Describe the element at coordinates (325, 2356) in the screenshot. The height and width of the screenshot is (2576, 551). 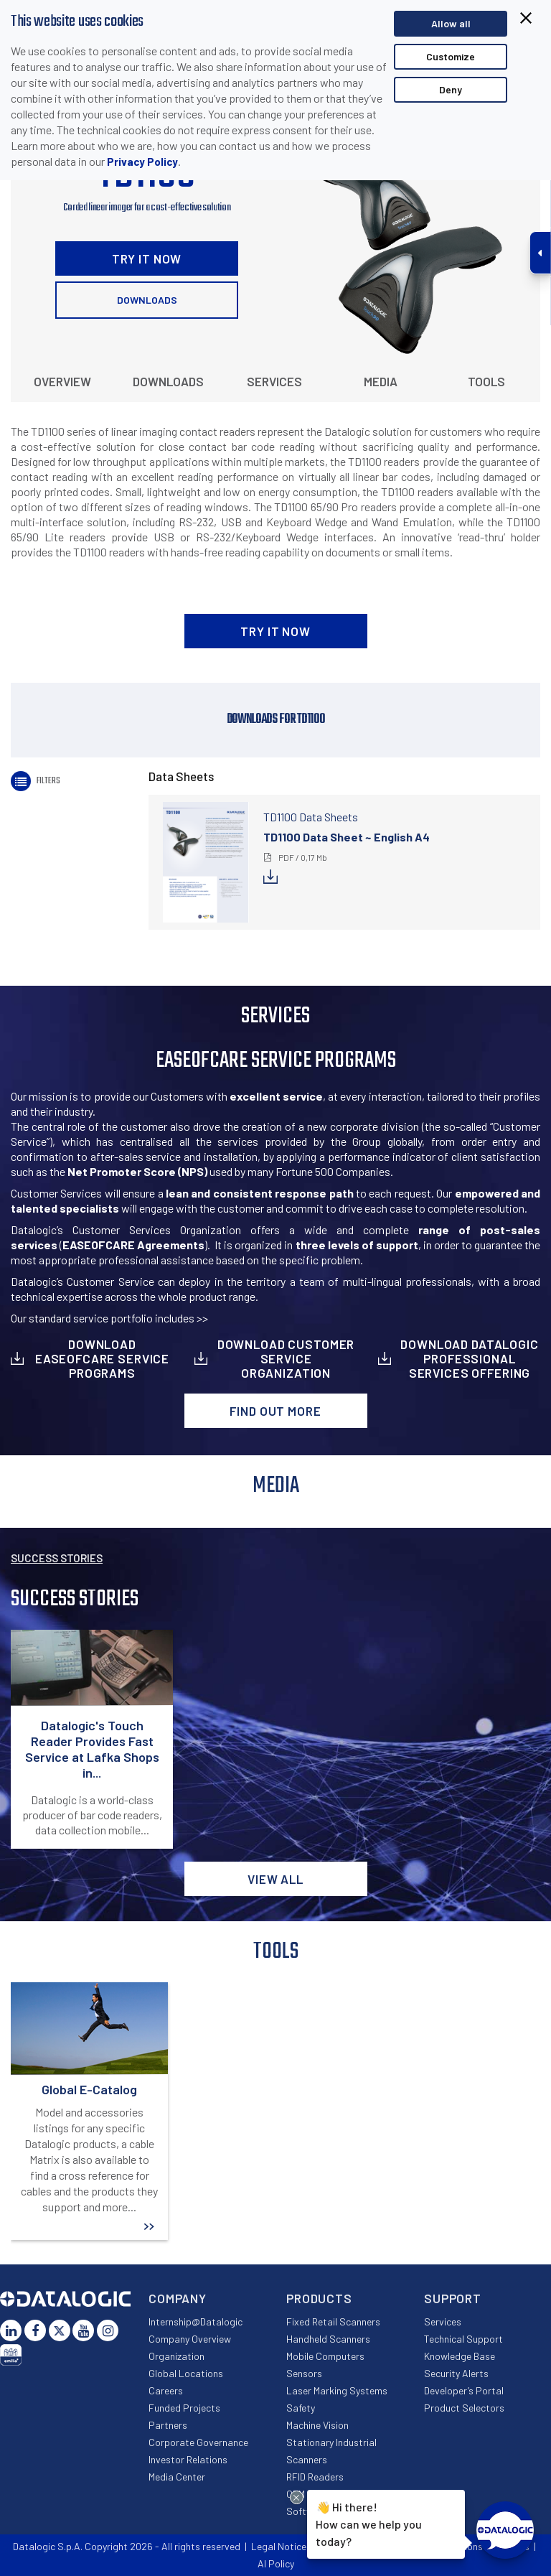
I see `Mobile Computers` at that location.